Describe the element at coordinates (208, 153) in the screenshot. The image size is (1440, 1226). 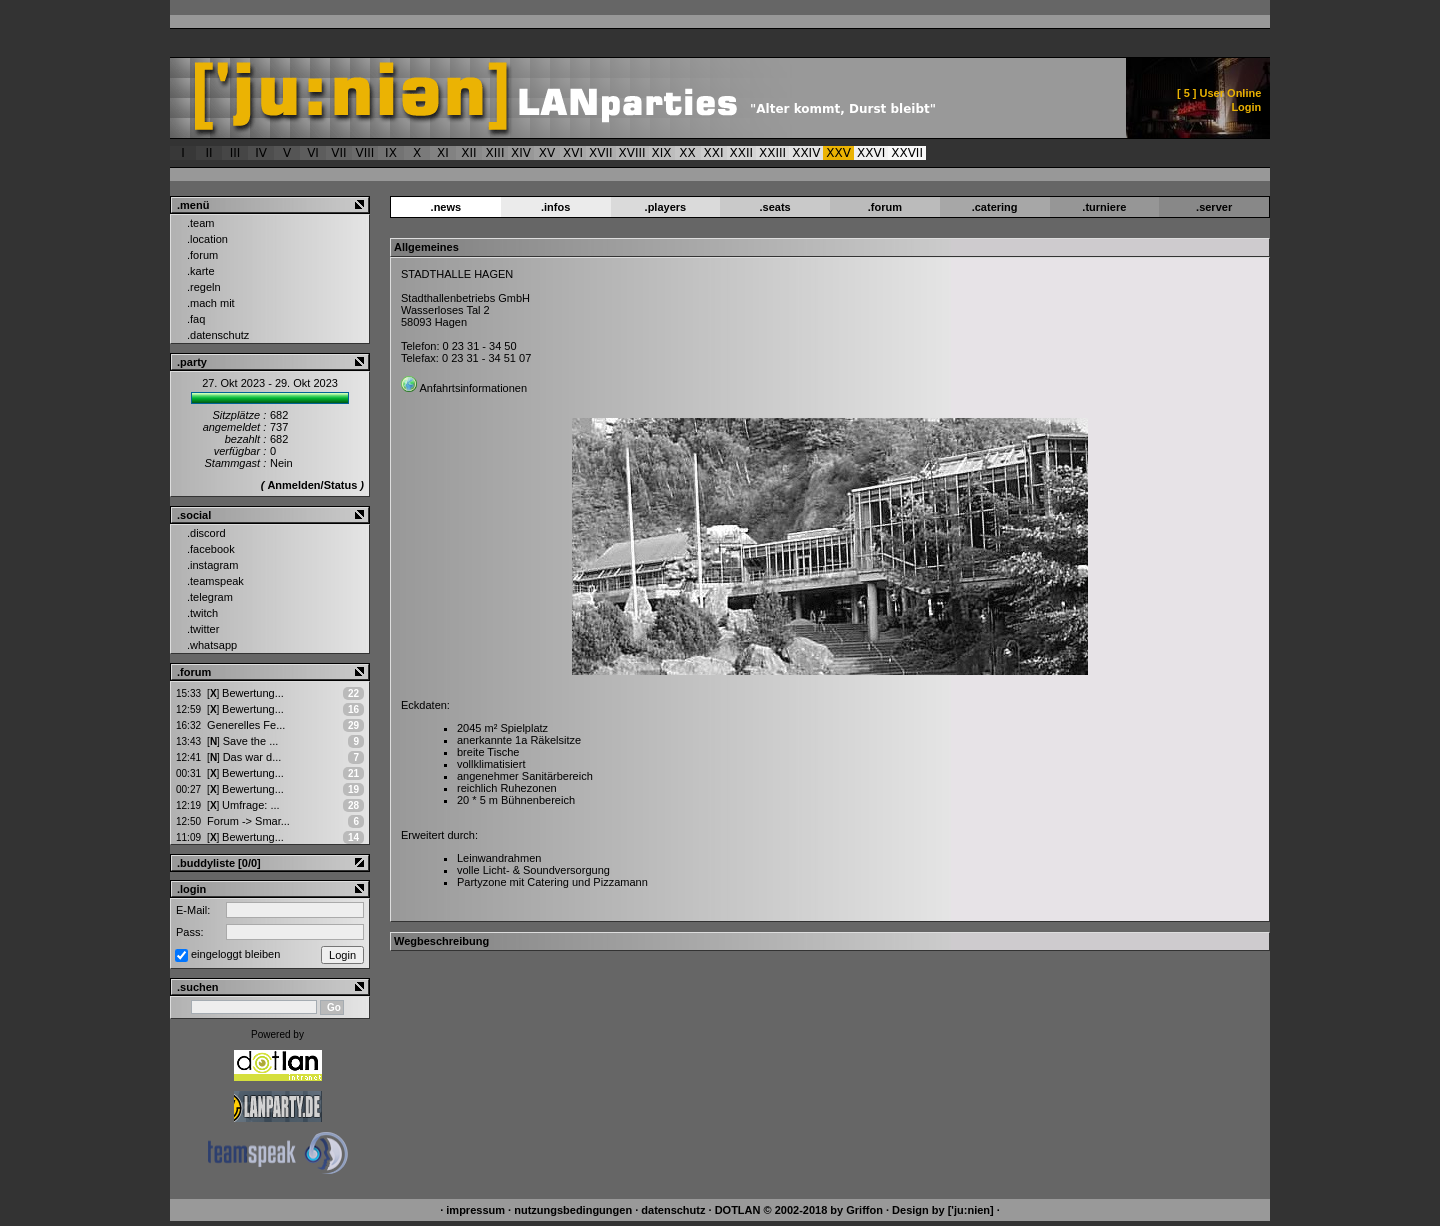
I see `II` at that location.